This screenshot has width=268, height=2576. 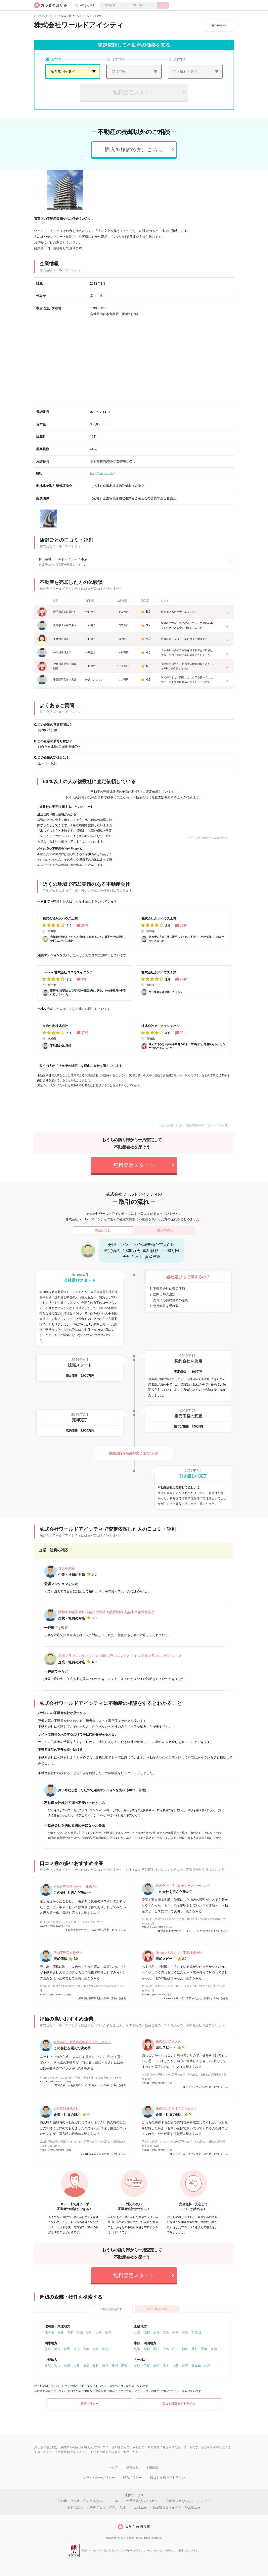 What do you see at coordinates (124, 2358) in the screenshot?
I see `愛知` at bounding box center [124, 2358].